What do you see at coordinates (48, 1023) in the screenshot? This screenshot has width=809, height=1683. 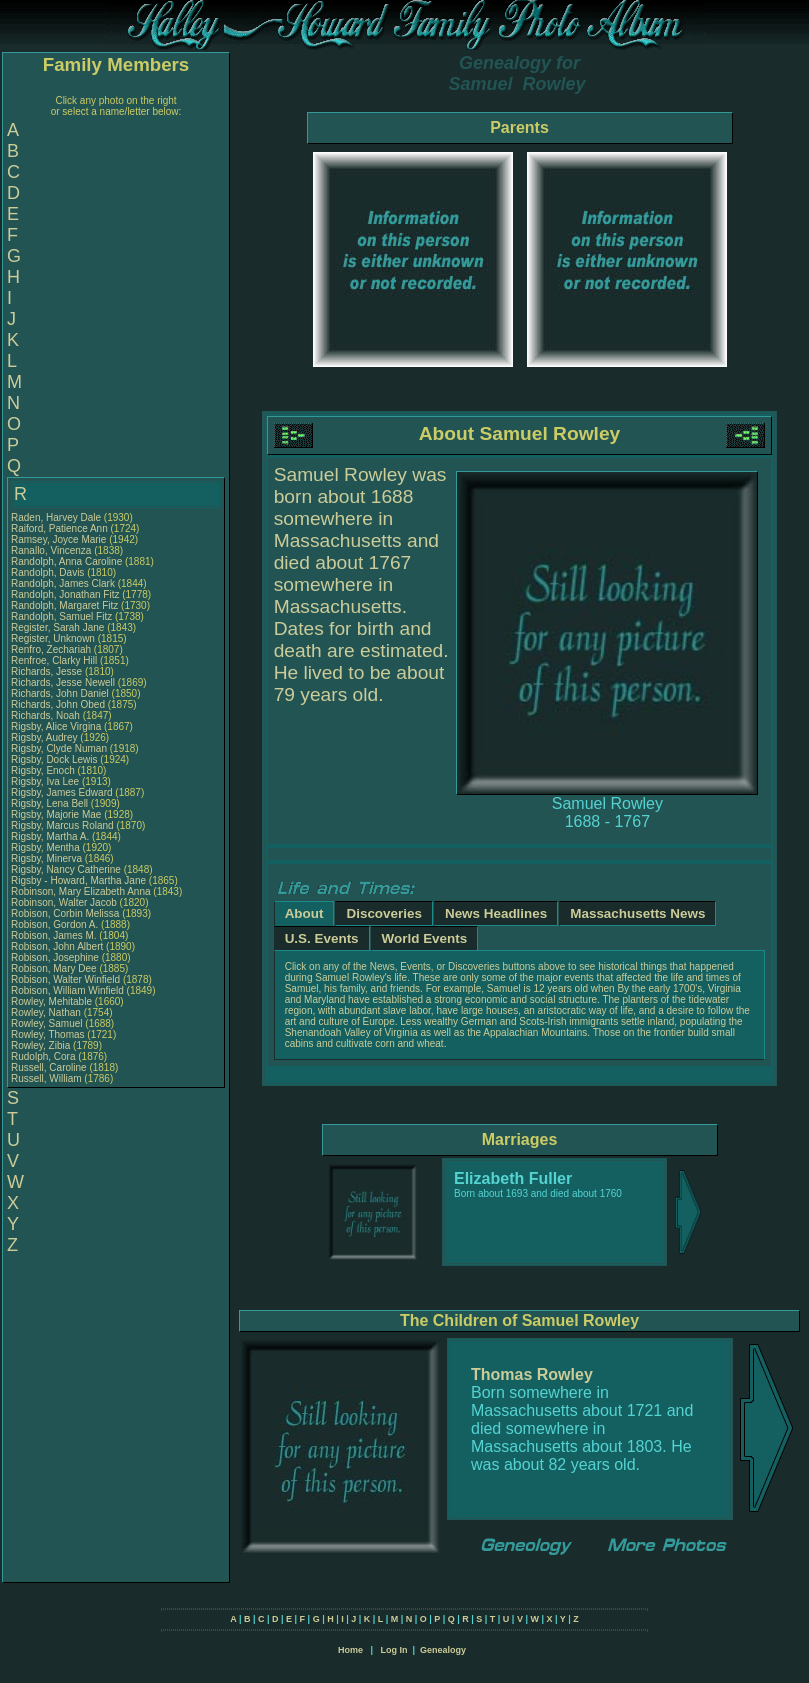 I see `Rowley, Samuel` at bounding box center [48, 1023].